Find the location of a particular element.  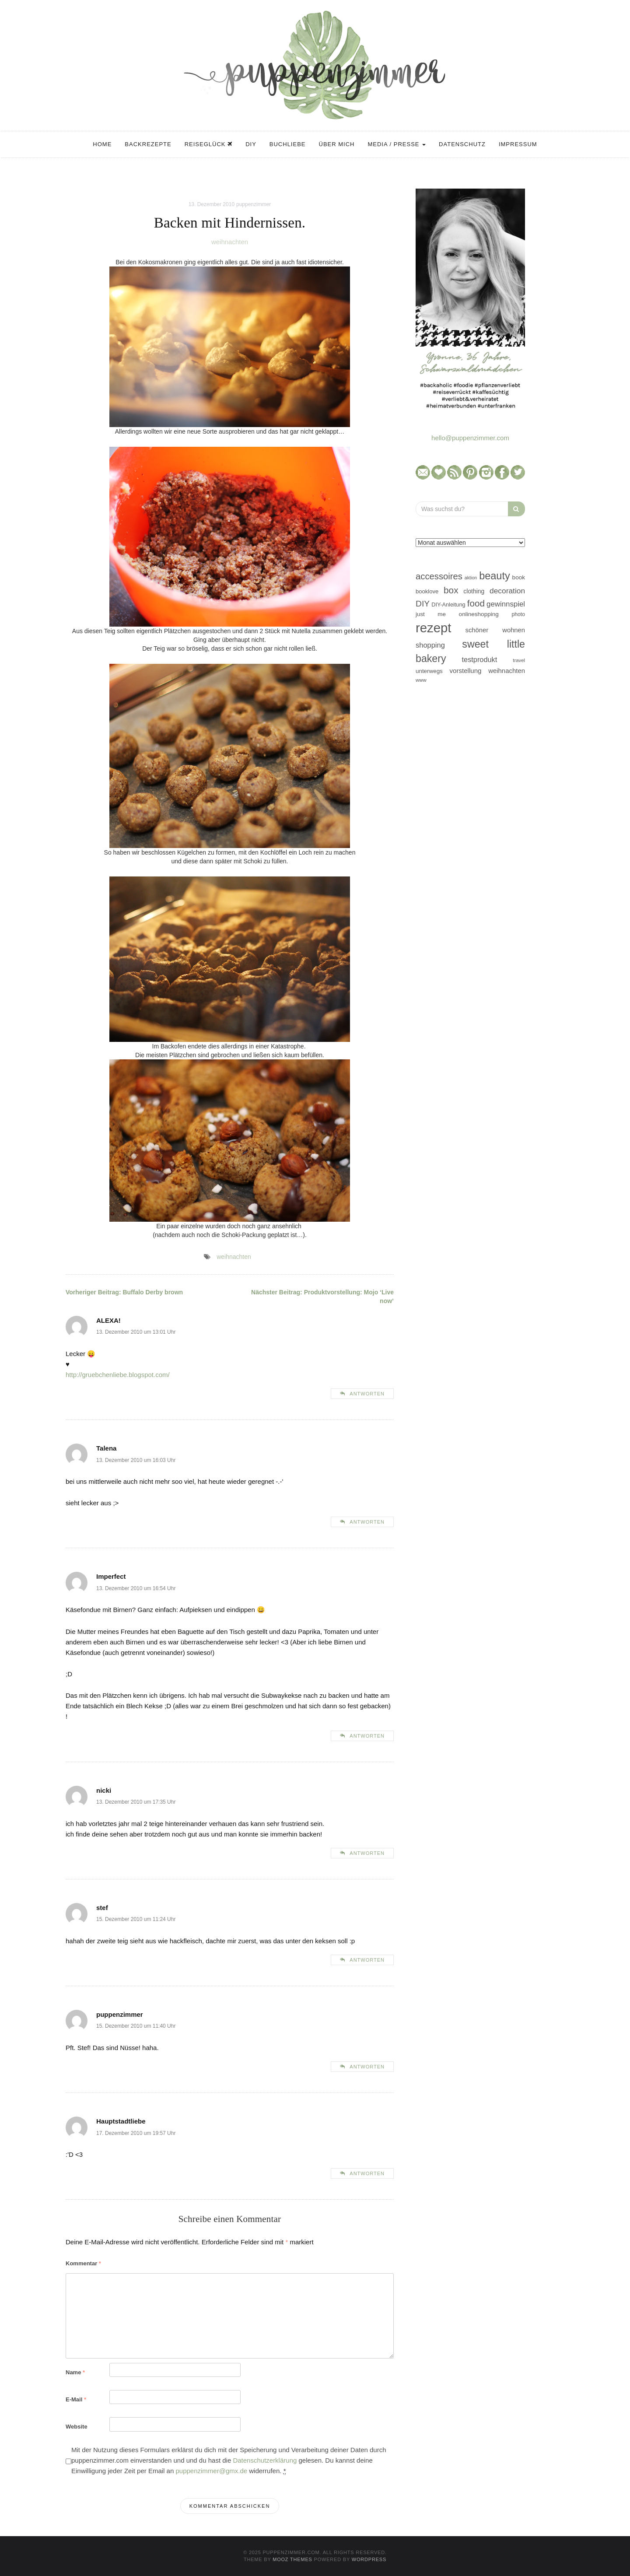

Antworten [Auf stef antworten] is located at coordinates (367, 1960).